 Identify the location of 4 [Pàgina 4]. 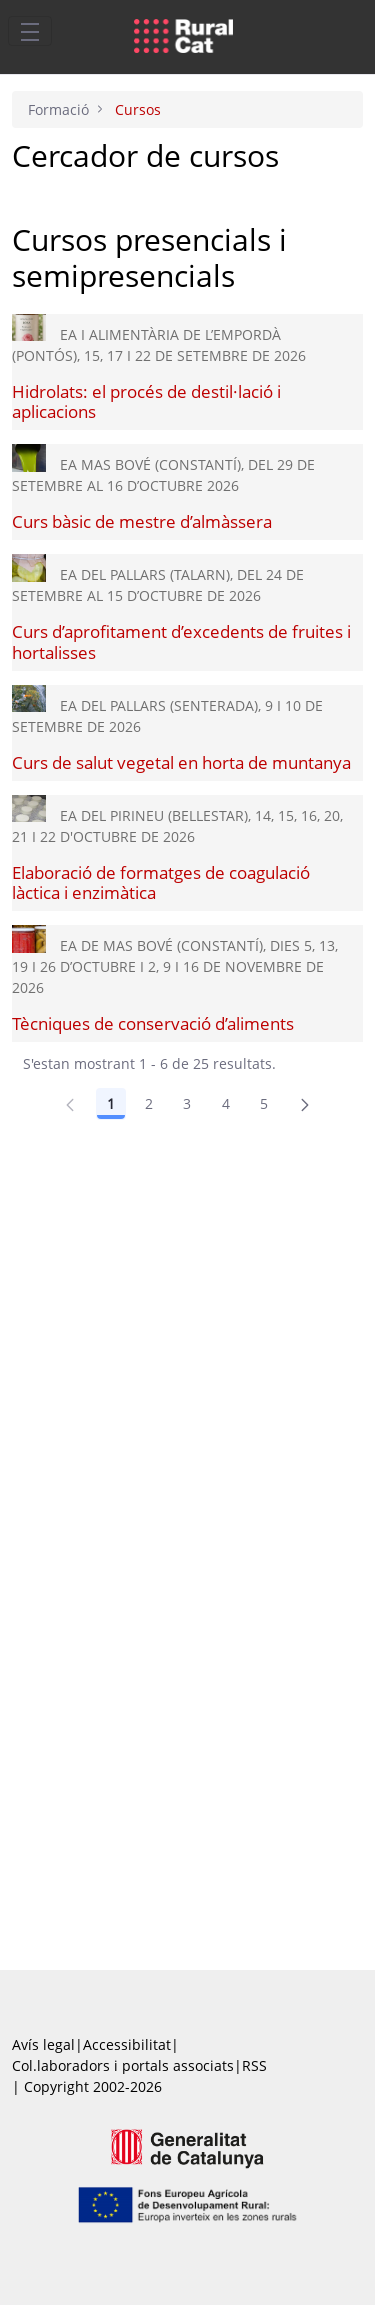
(226, 1103).